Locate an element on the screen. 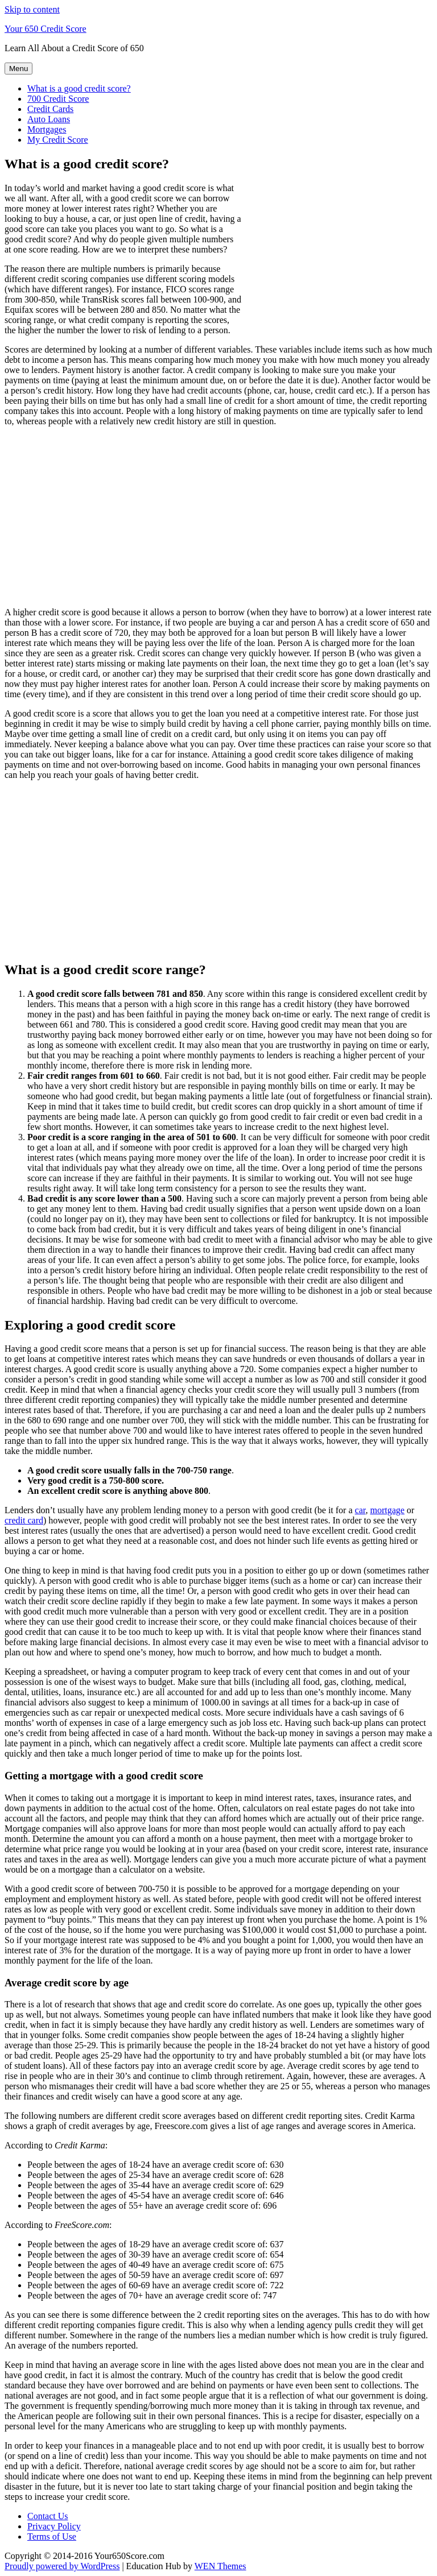 The image size is (437, 2576). Mortgages is located at coordinates (46, 129).